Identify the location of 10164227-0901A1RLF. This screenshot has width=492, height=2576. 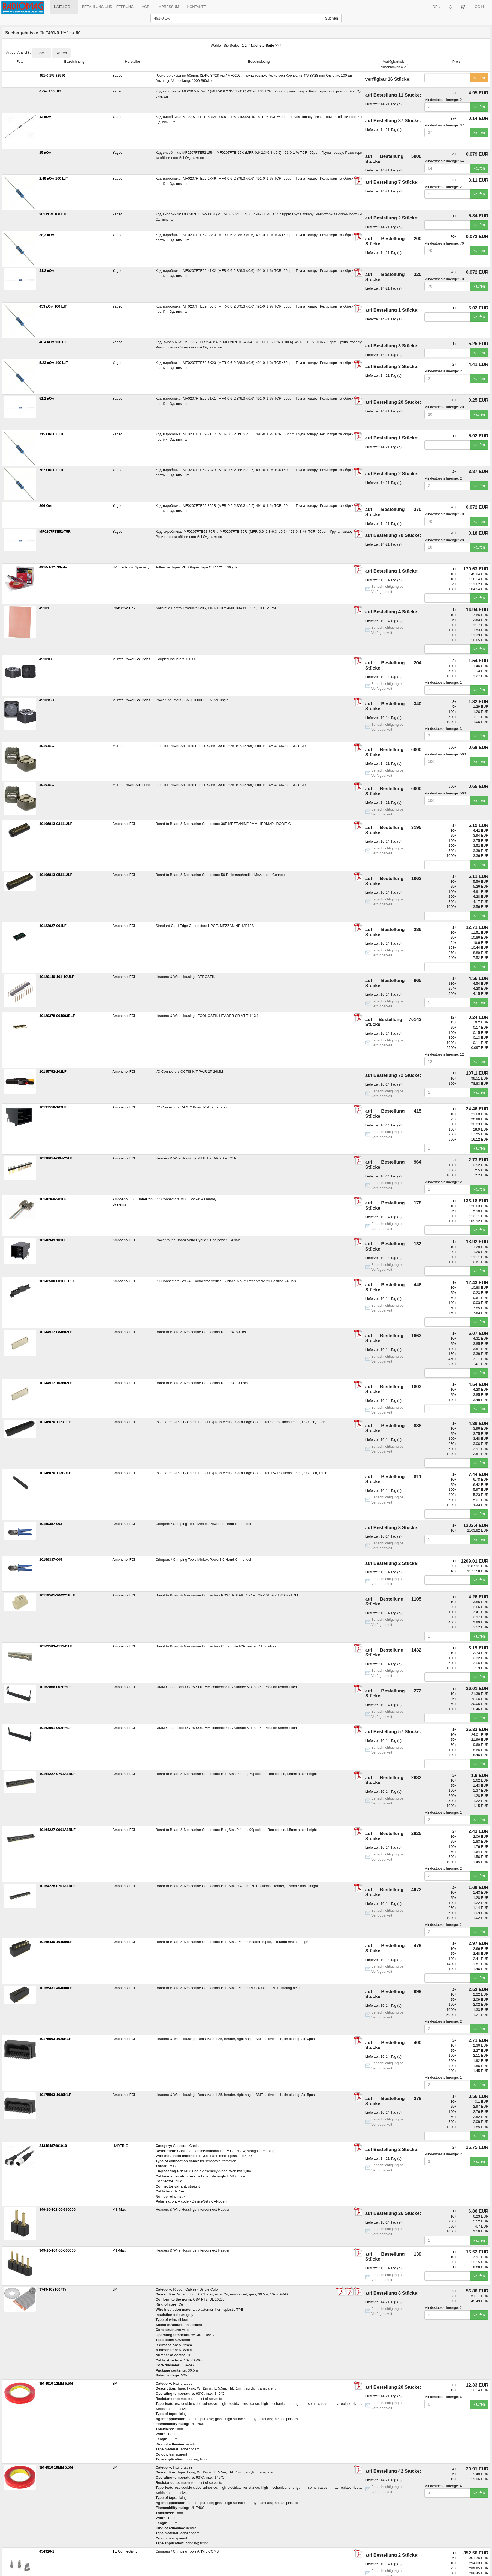
(57, 1830).